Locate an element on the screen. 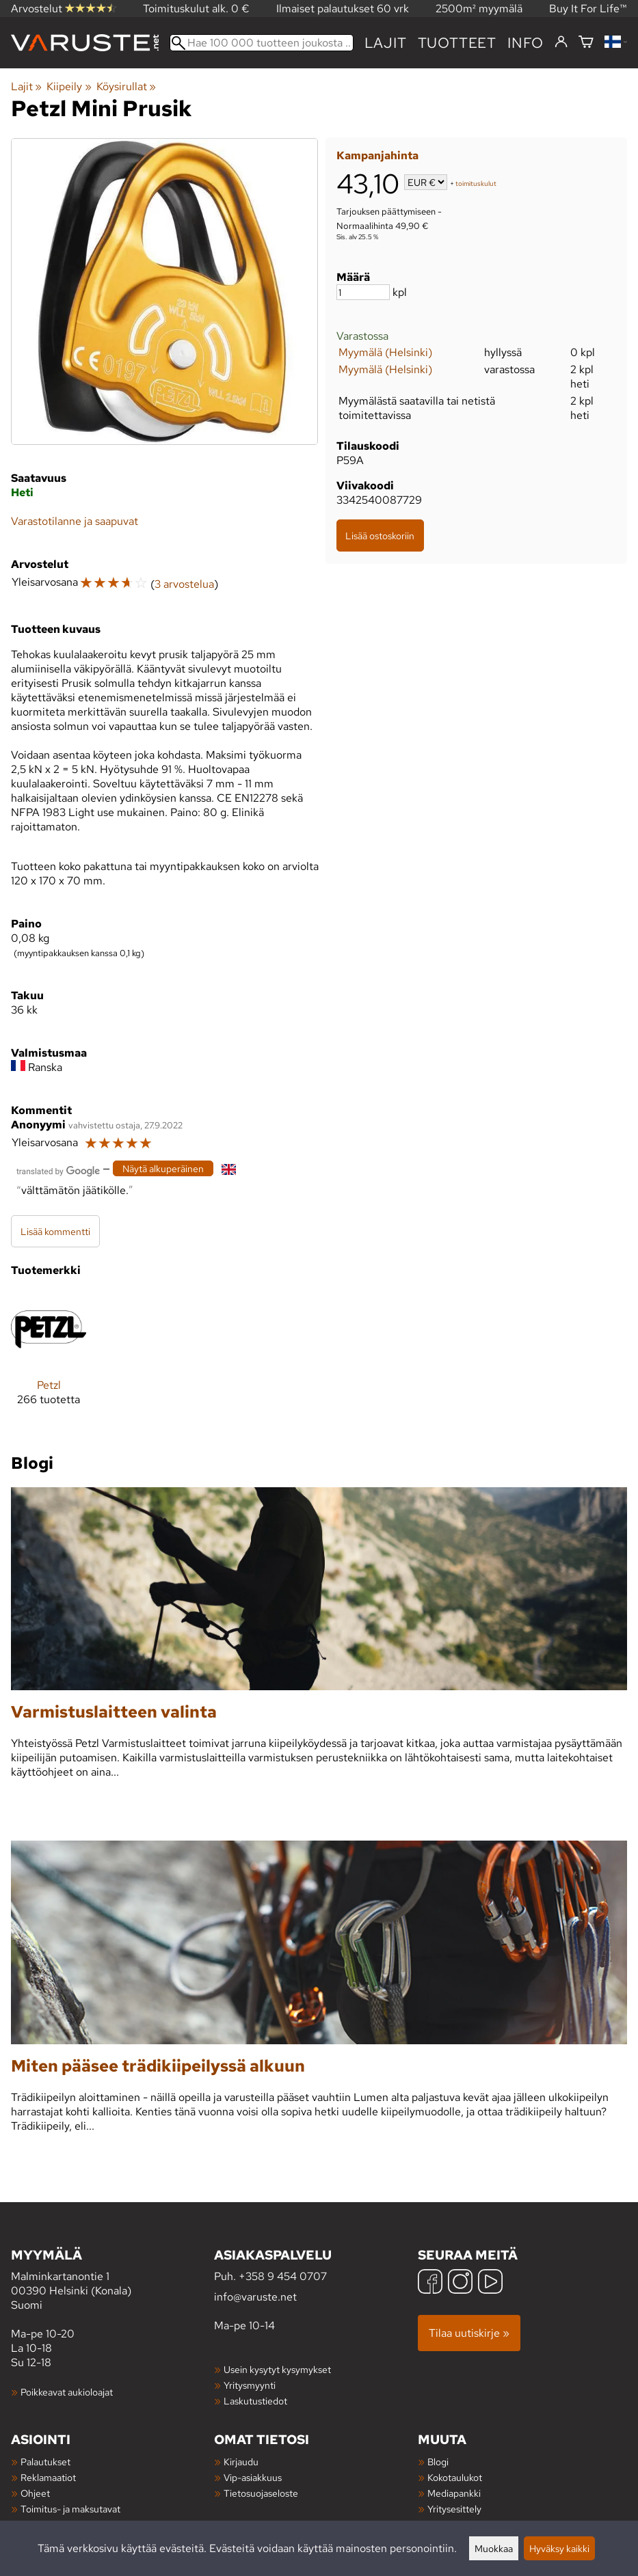 Image resolution: width=638 pixels, height=2576 pixels. Arvostelut is located at coordinates (63, 8).